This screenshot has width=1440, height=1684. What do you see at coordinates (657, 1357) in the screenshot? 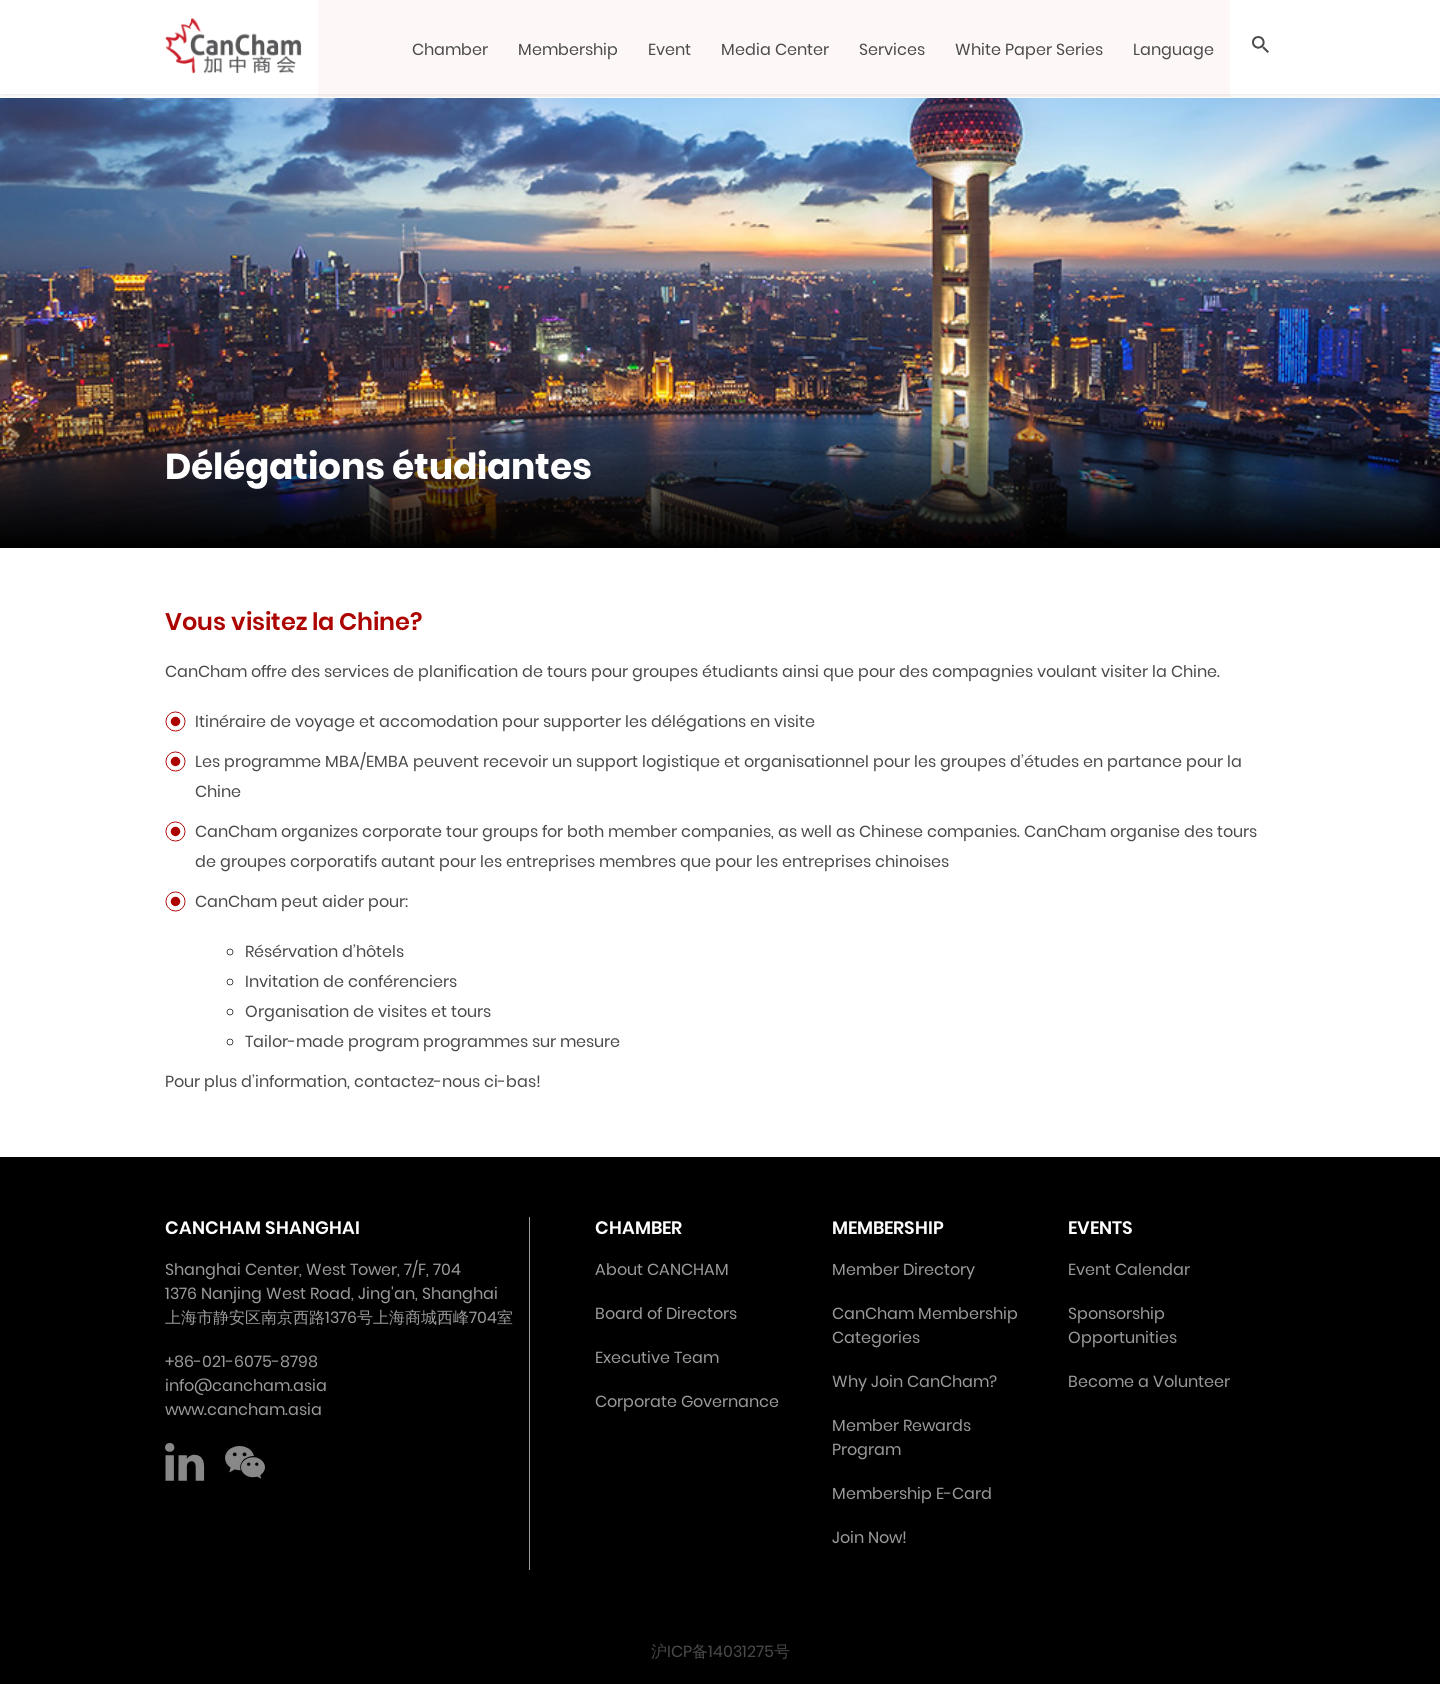
I see `Executive Team` at bounding box center [657, 1357].